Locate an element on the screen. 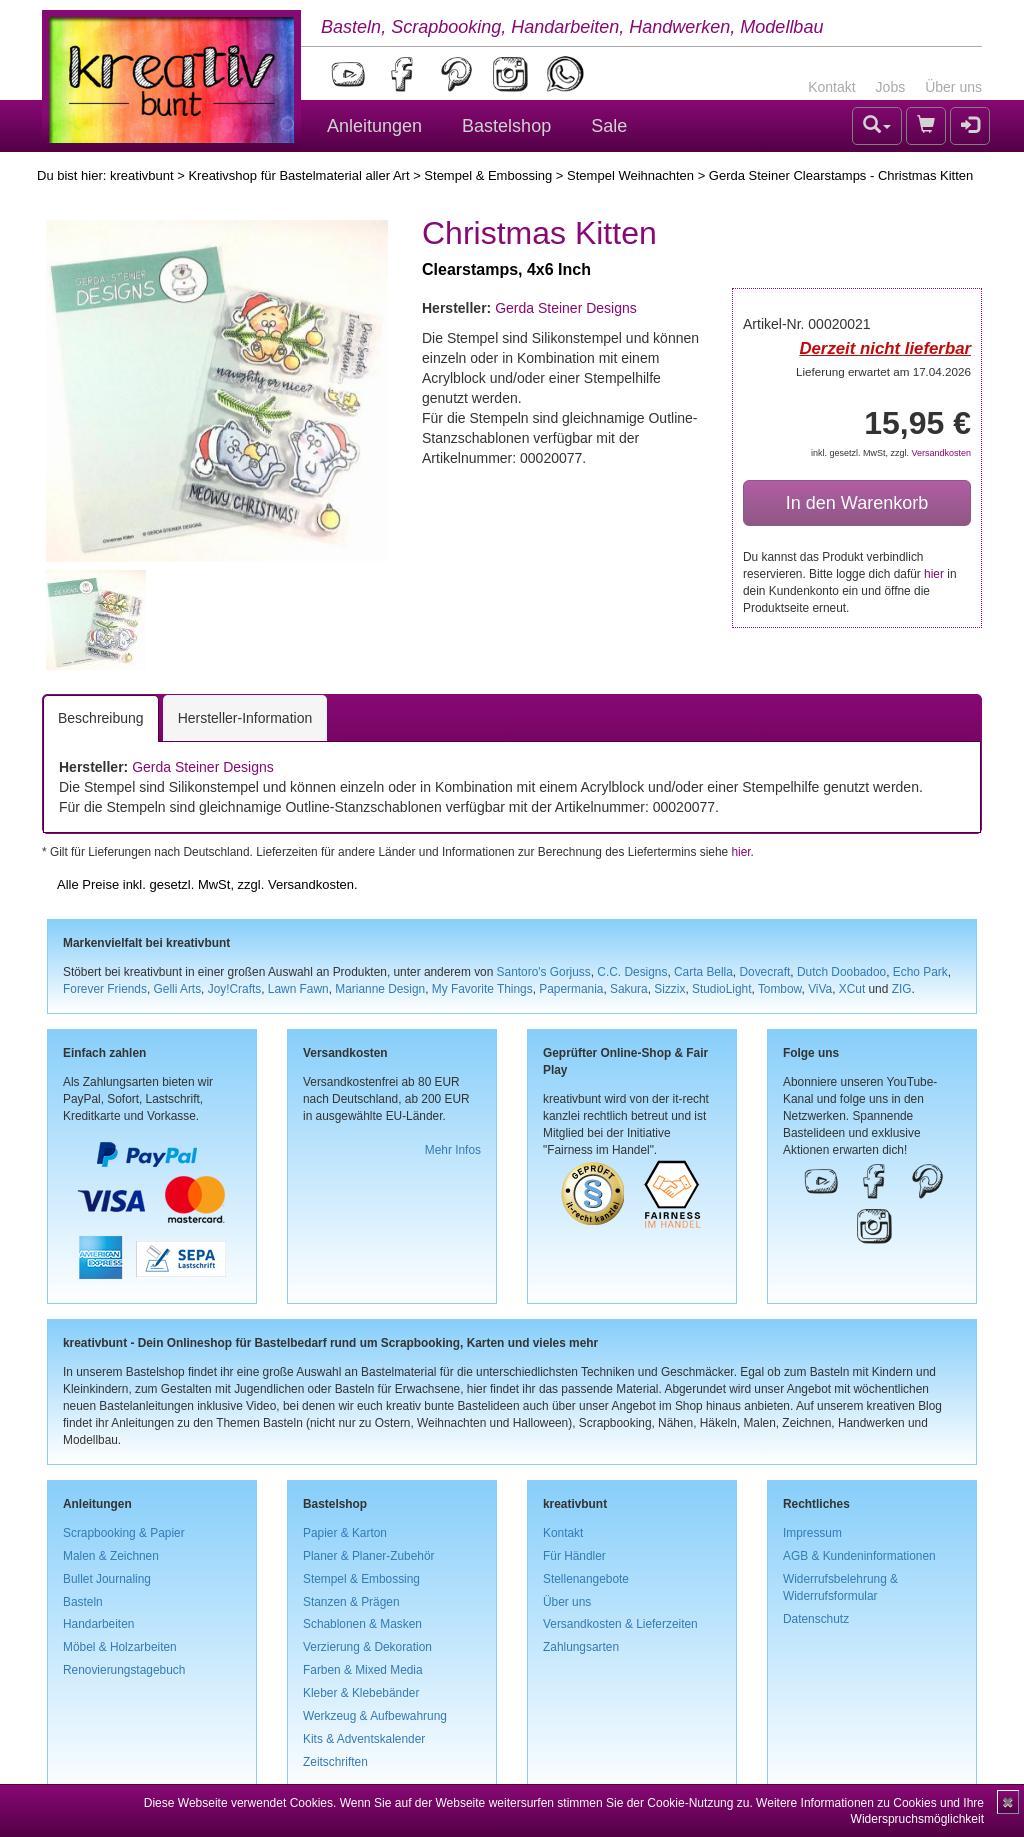  Zahlungsarten is located at coordinates (581, 1647).